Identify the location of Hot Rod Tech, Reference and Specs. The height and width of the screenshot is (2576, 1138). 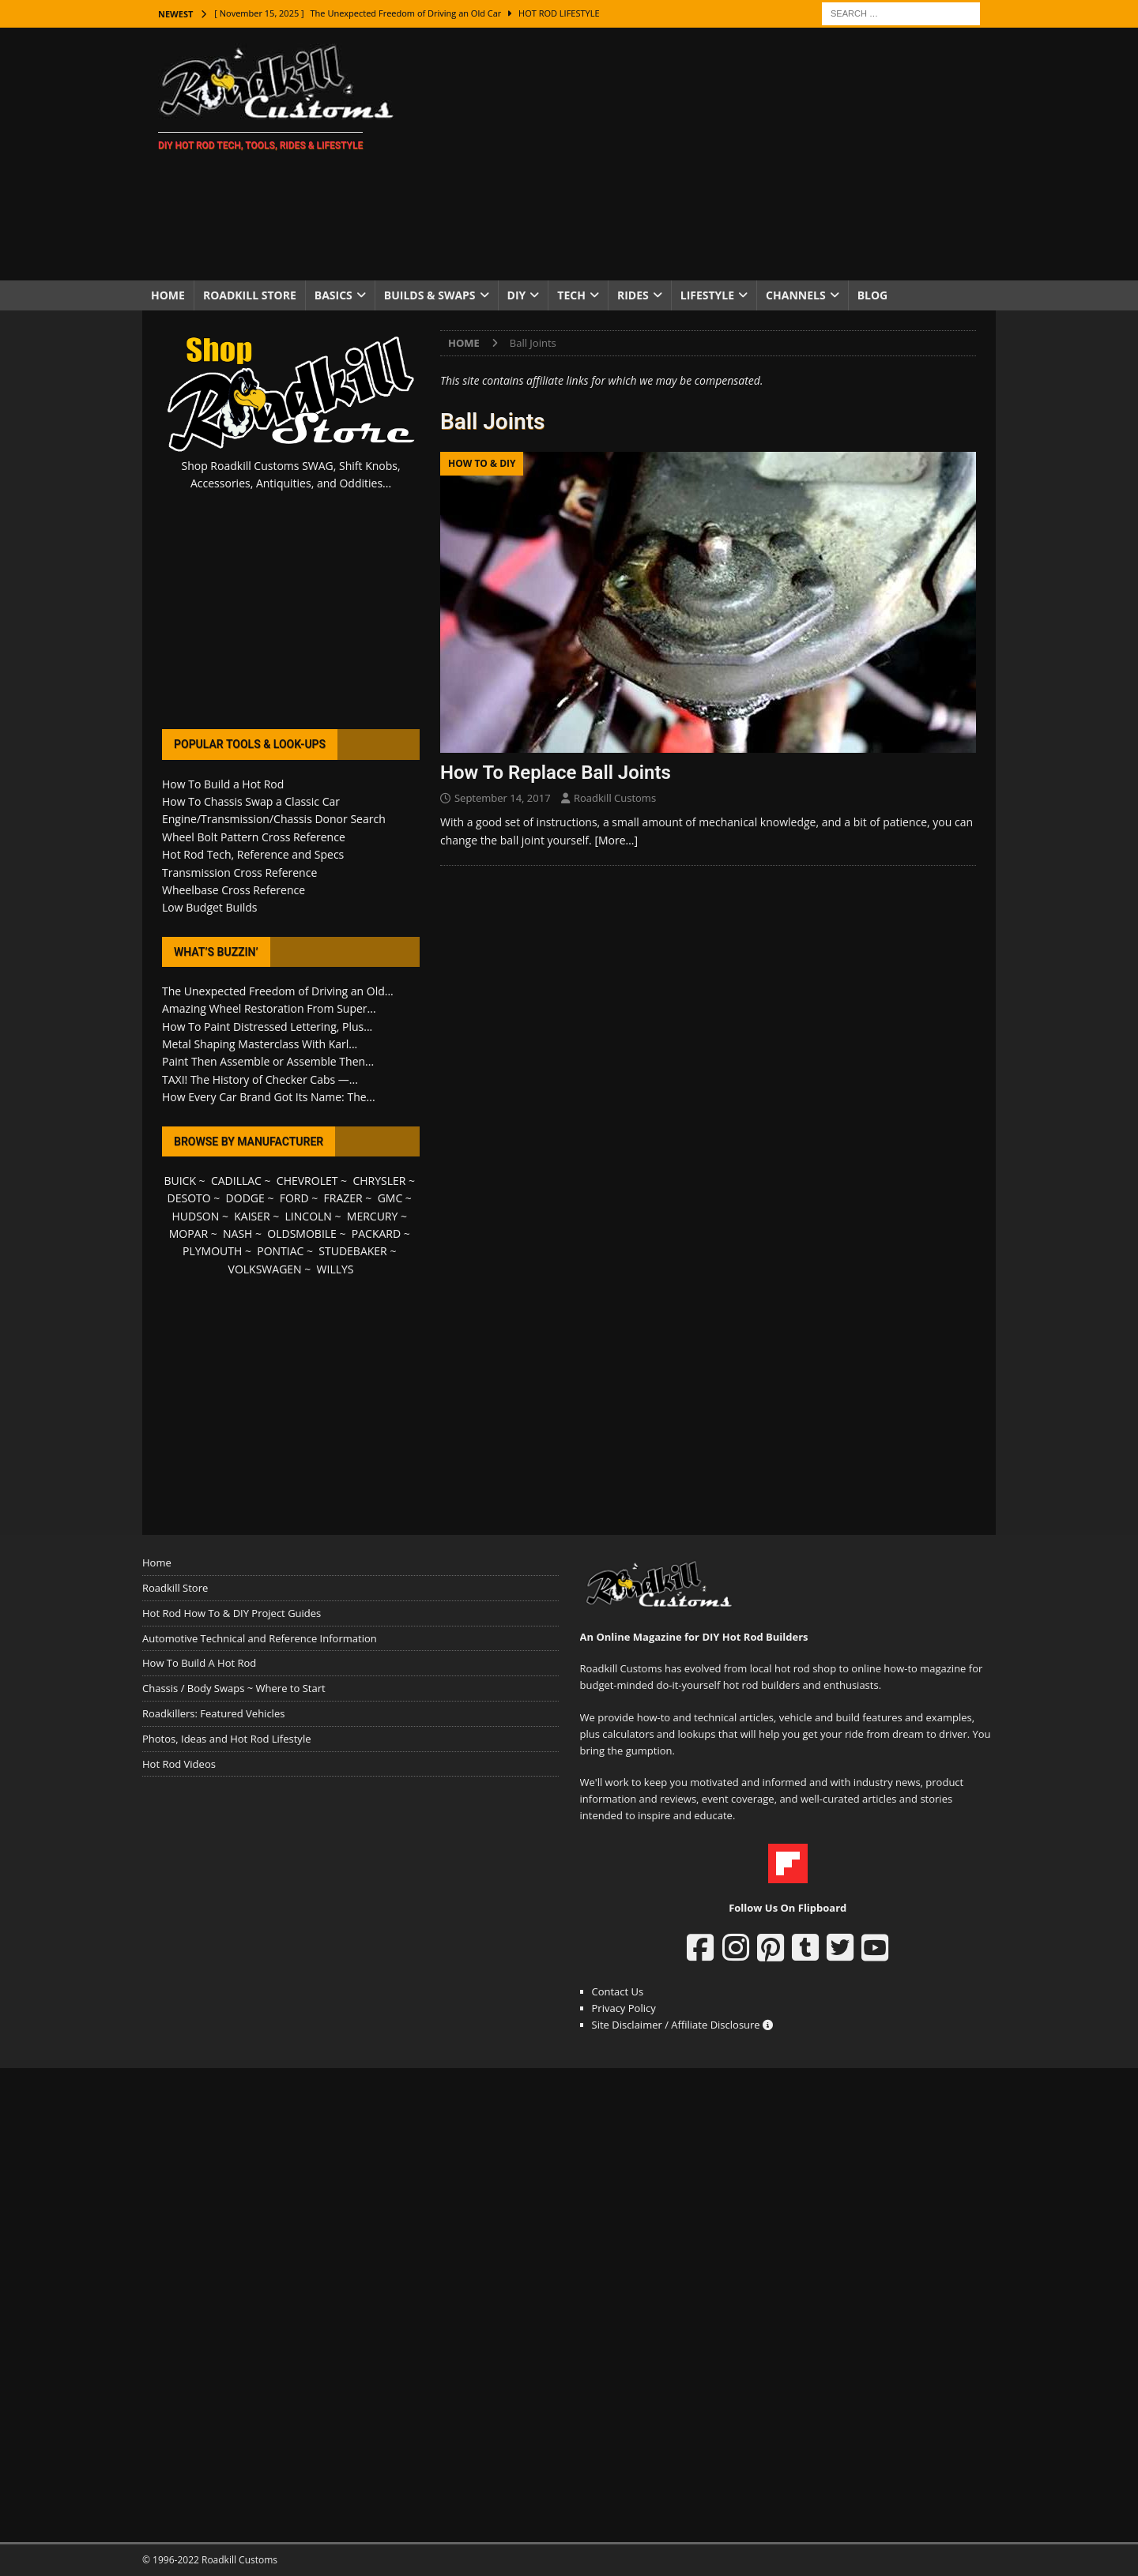
(253, 854).